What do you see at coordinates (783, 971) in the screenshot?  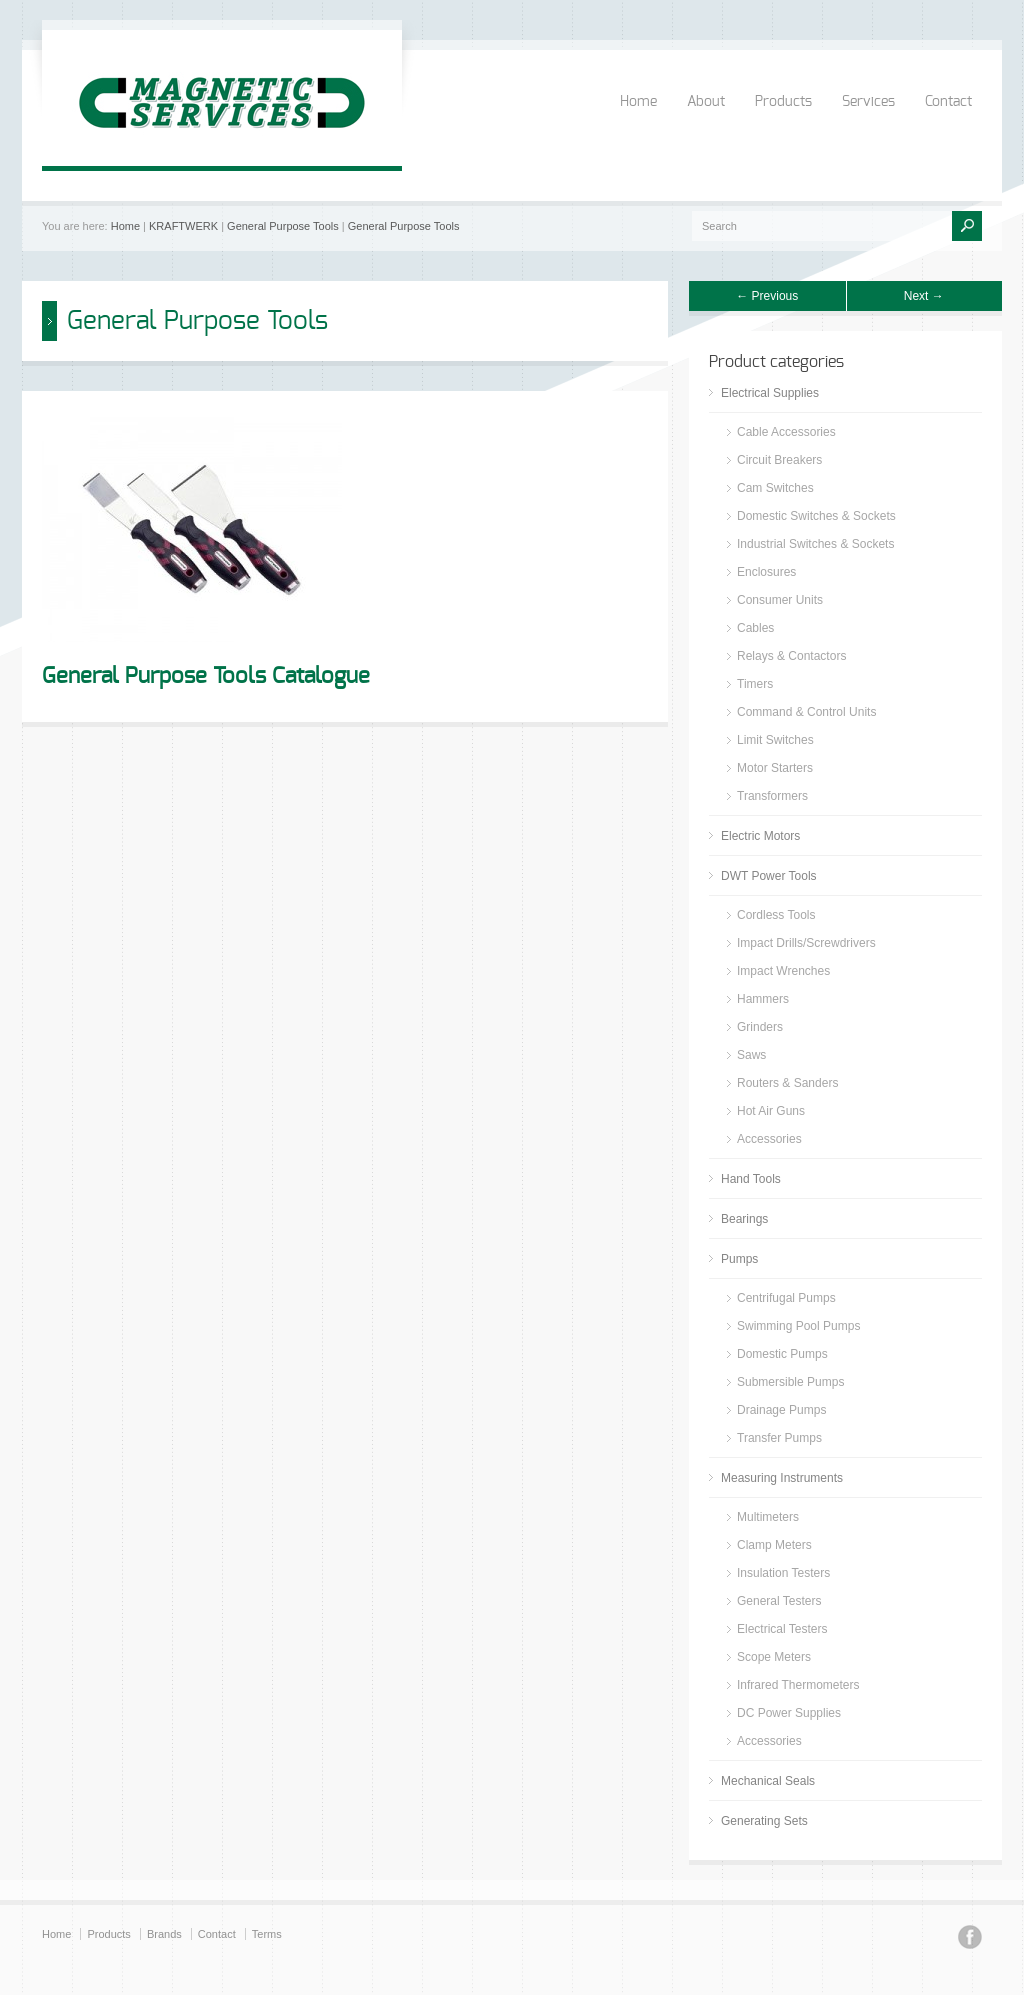 I see `Impact Wrenches` at bounding box center [783, 971].